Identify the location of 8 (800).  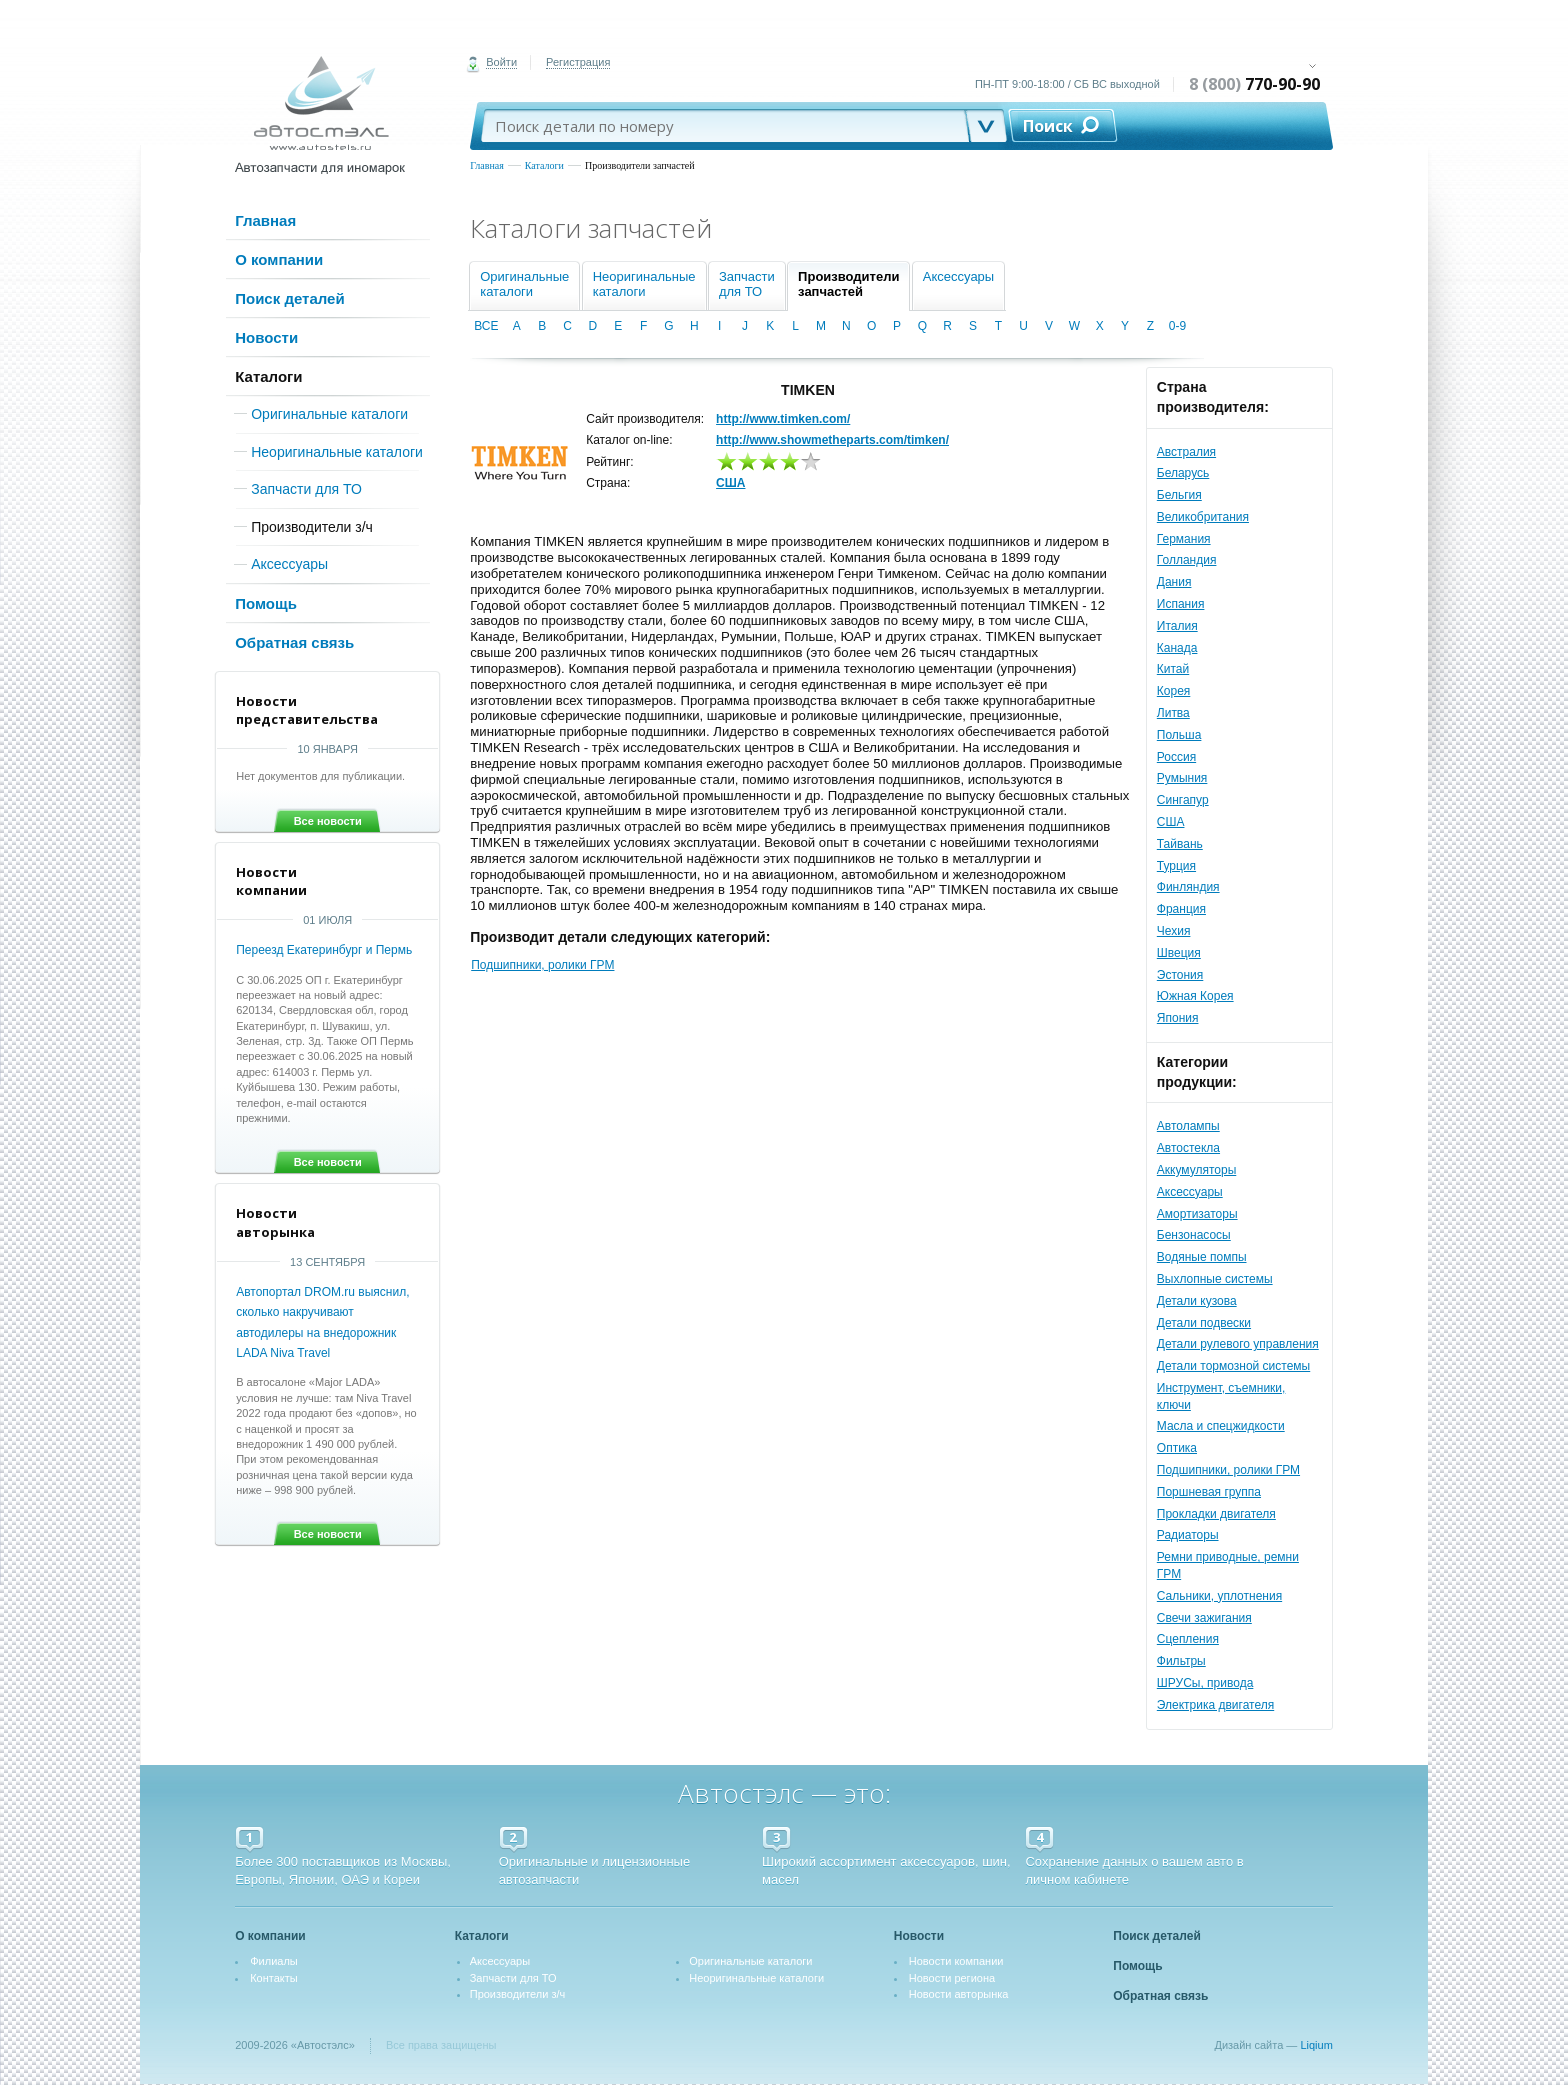
(1254, 84).